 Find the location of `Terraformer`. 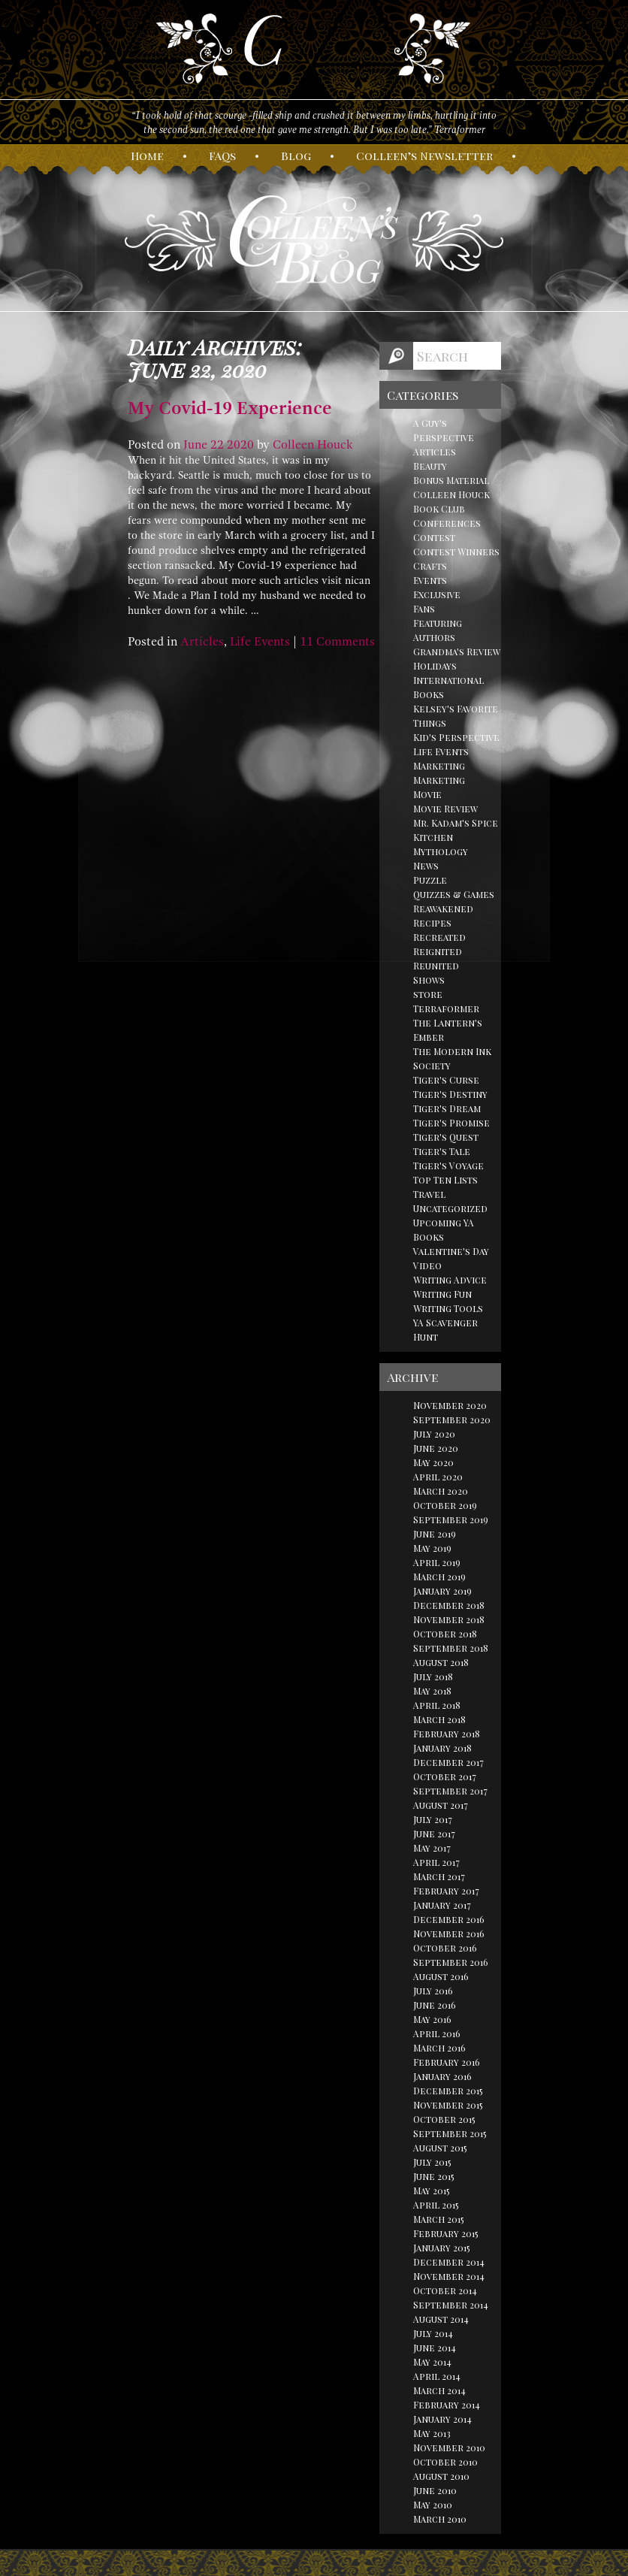

Terraformer is located at coordinates (446, 1008).